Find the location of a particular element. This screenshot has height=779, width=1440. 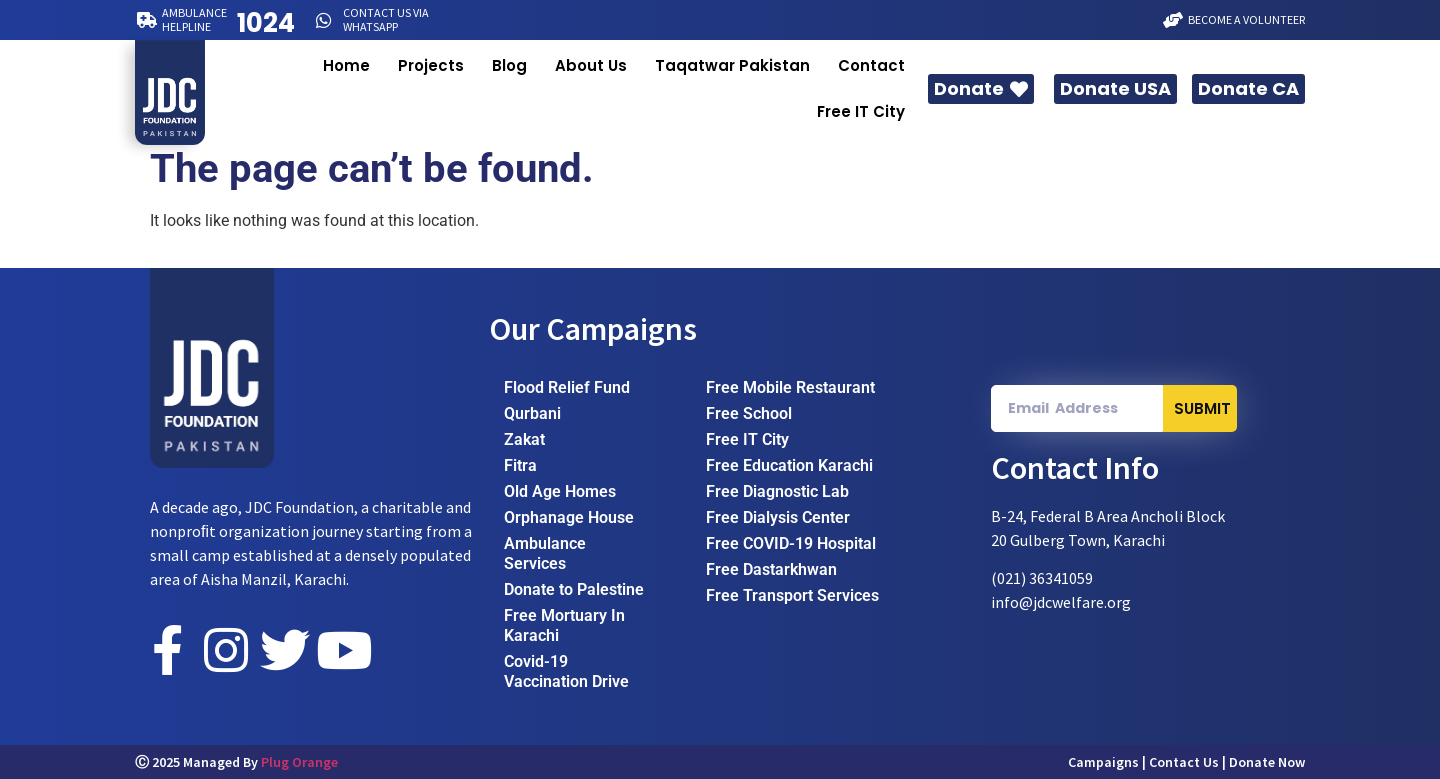

Plug Orange is located at coordinates (299, 762).